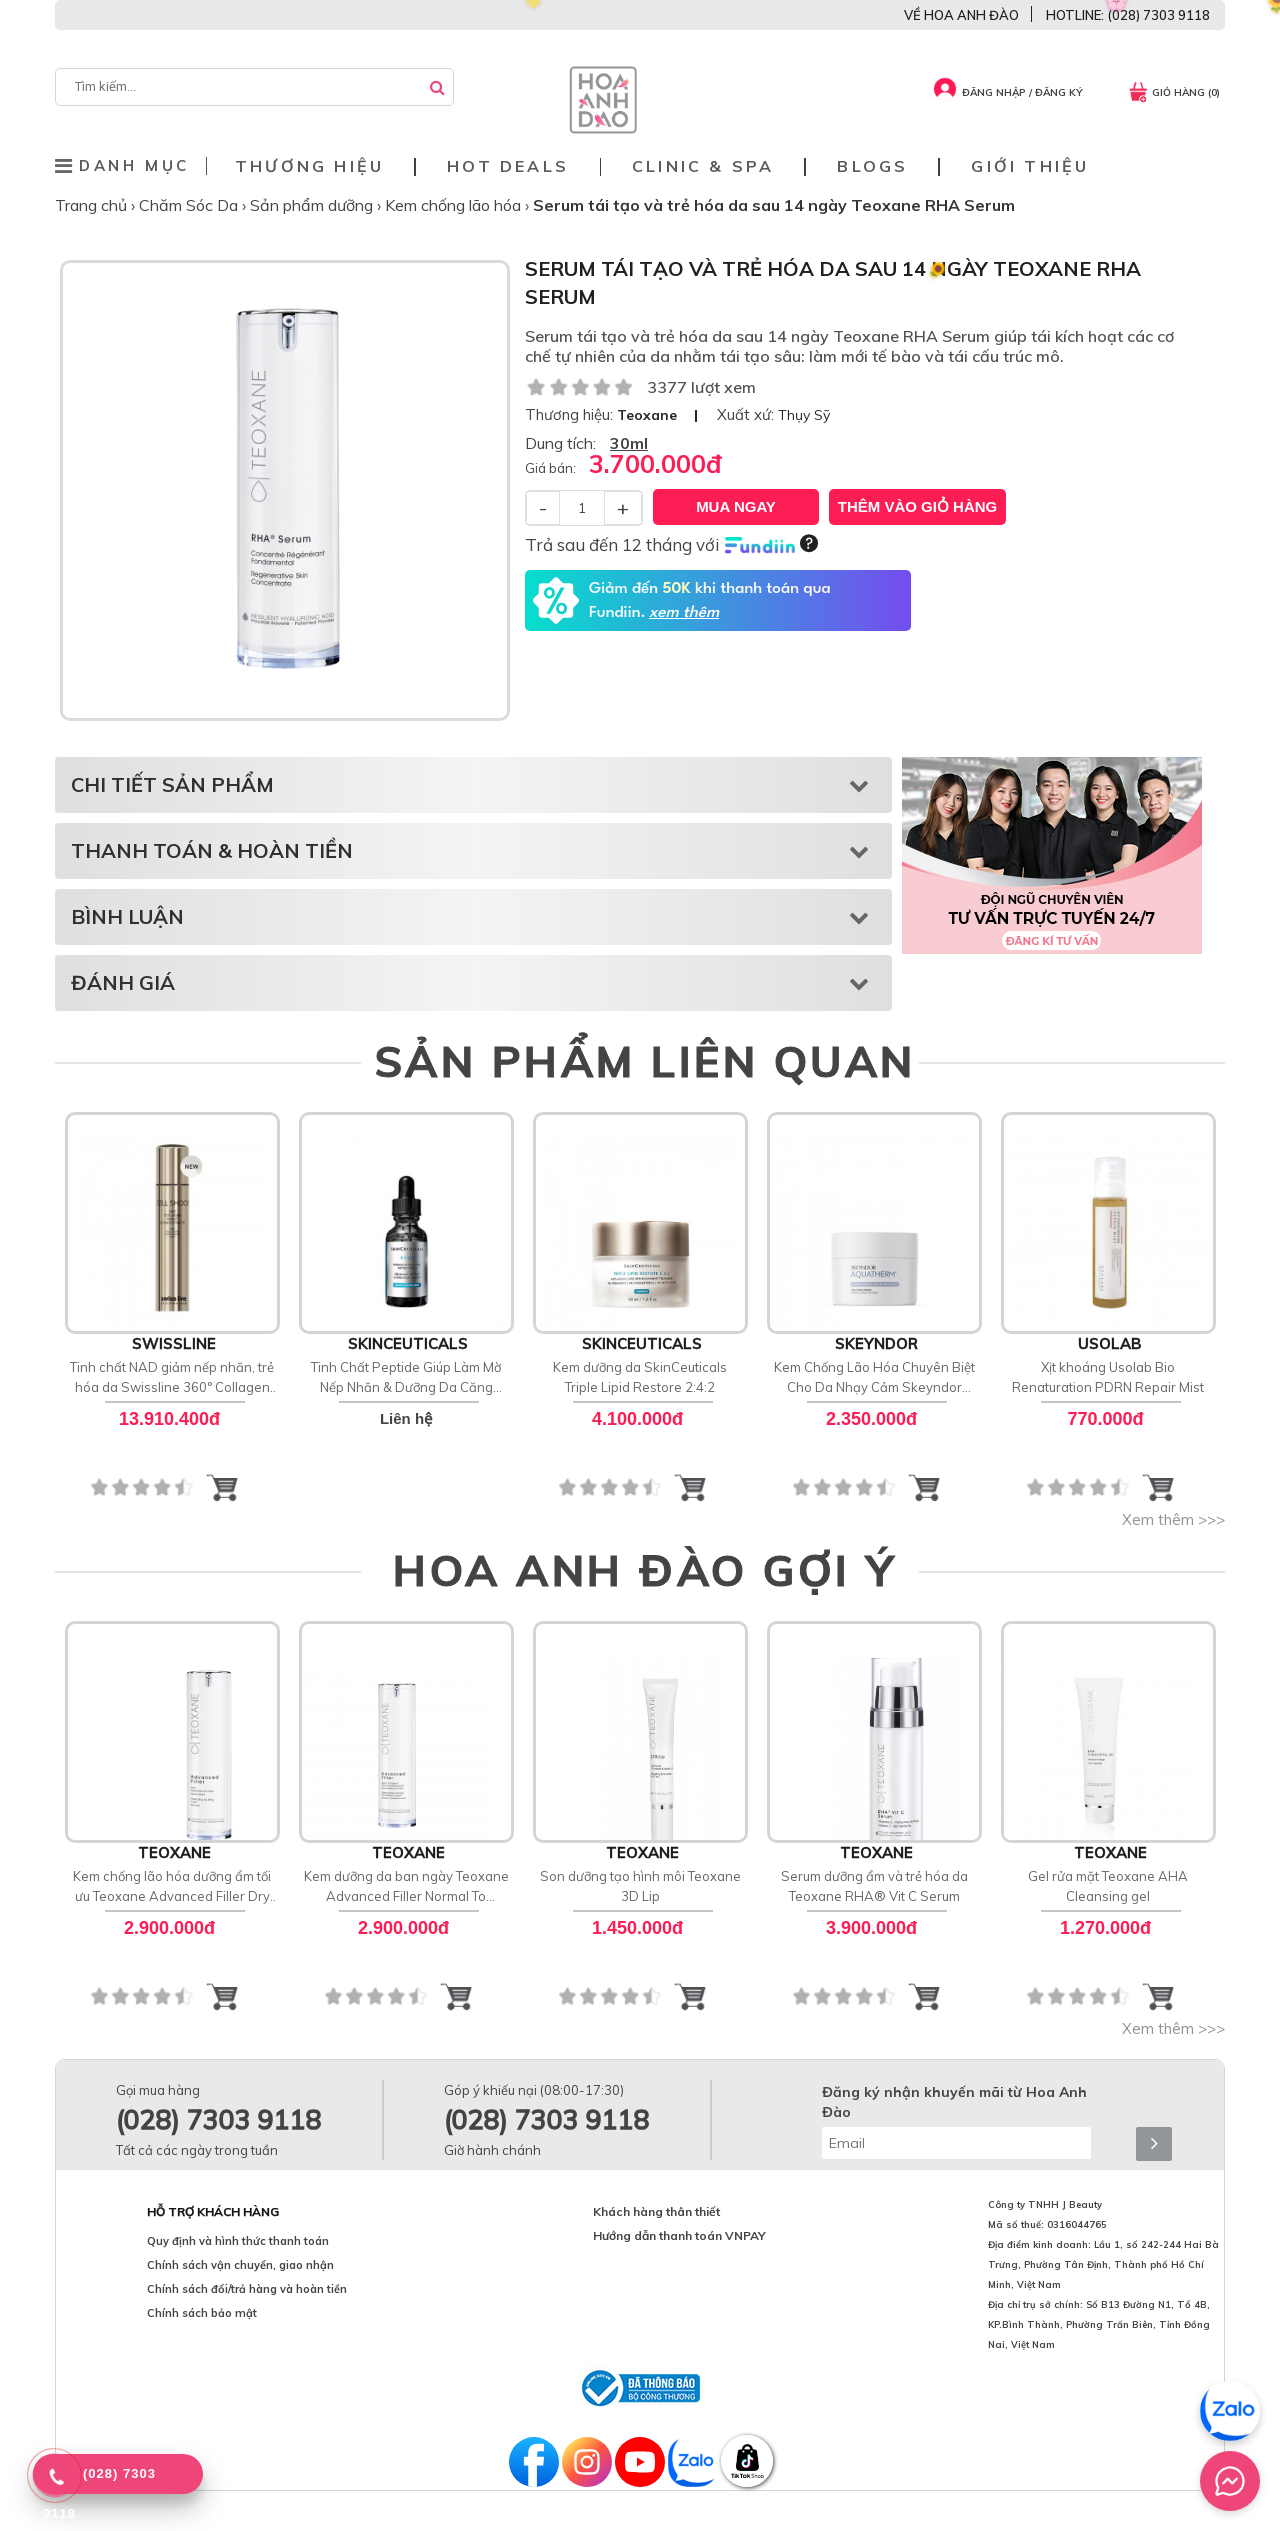 This screenshot has height=2531, width=1280. What do you see at coordinates (313, 205) in the screenshot?
I see `Sản phẩm dưỡng` at bounding box center [313, 205].